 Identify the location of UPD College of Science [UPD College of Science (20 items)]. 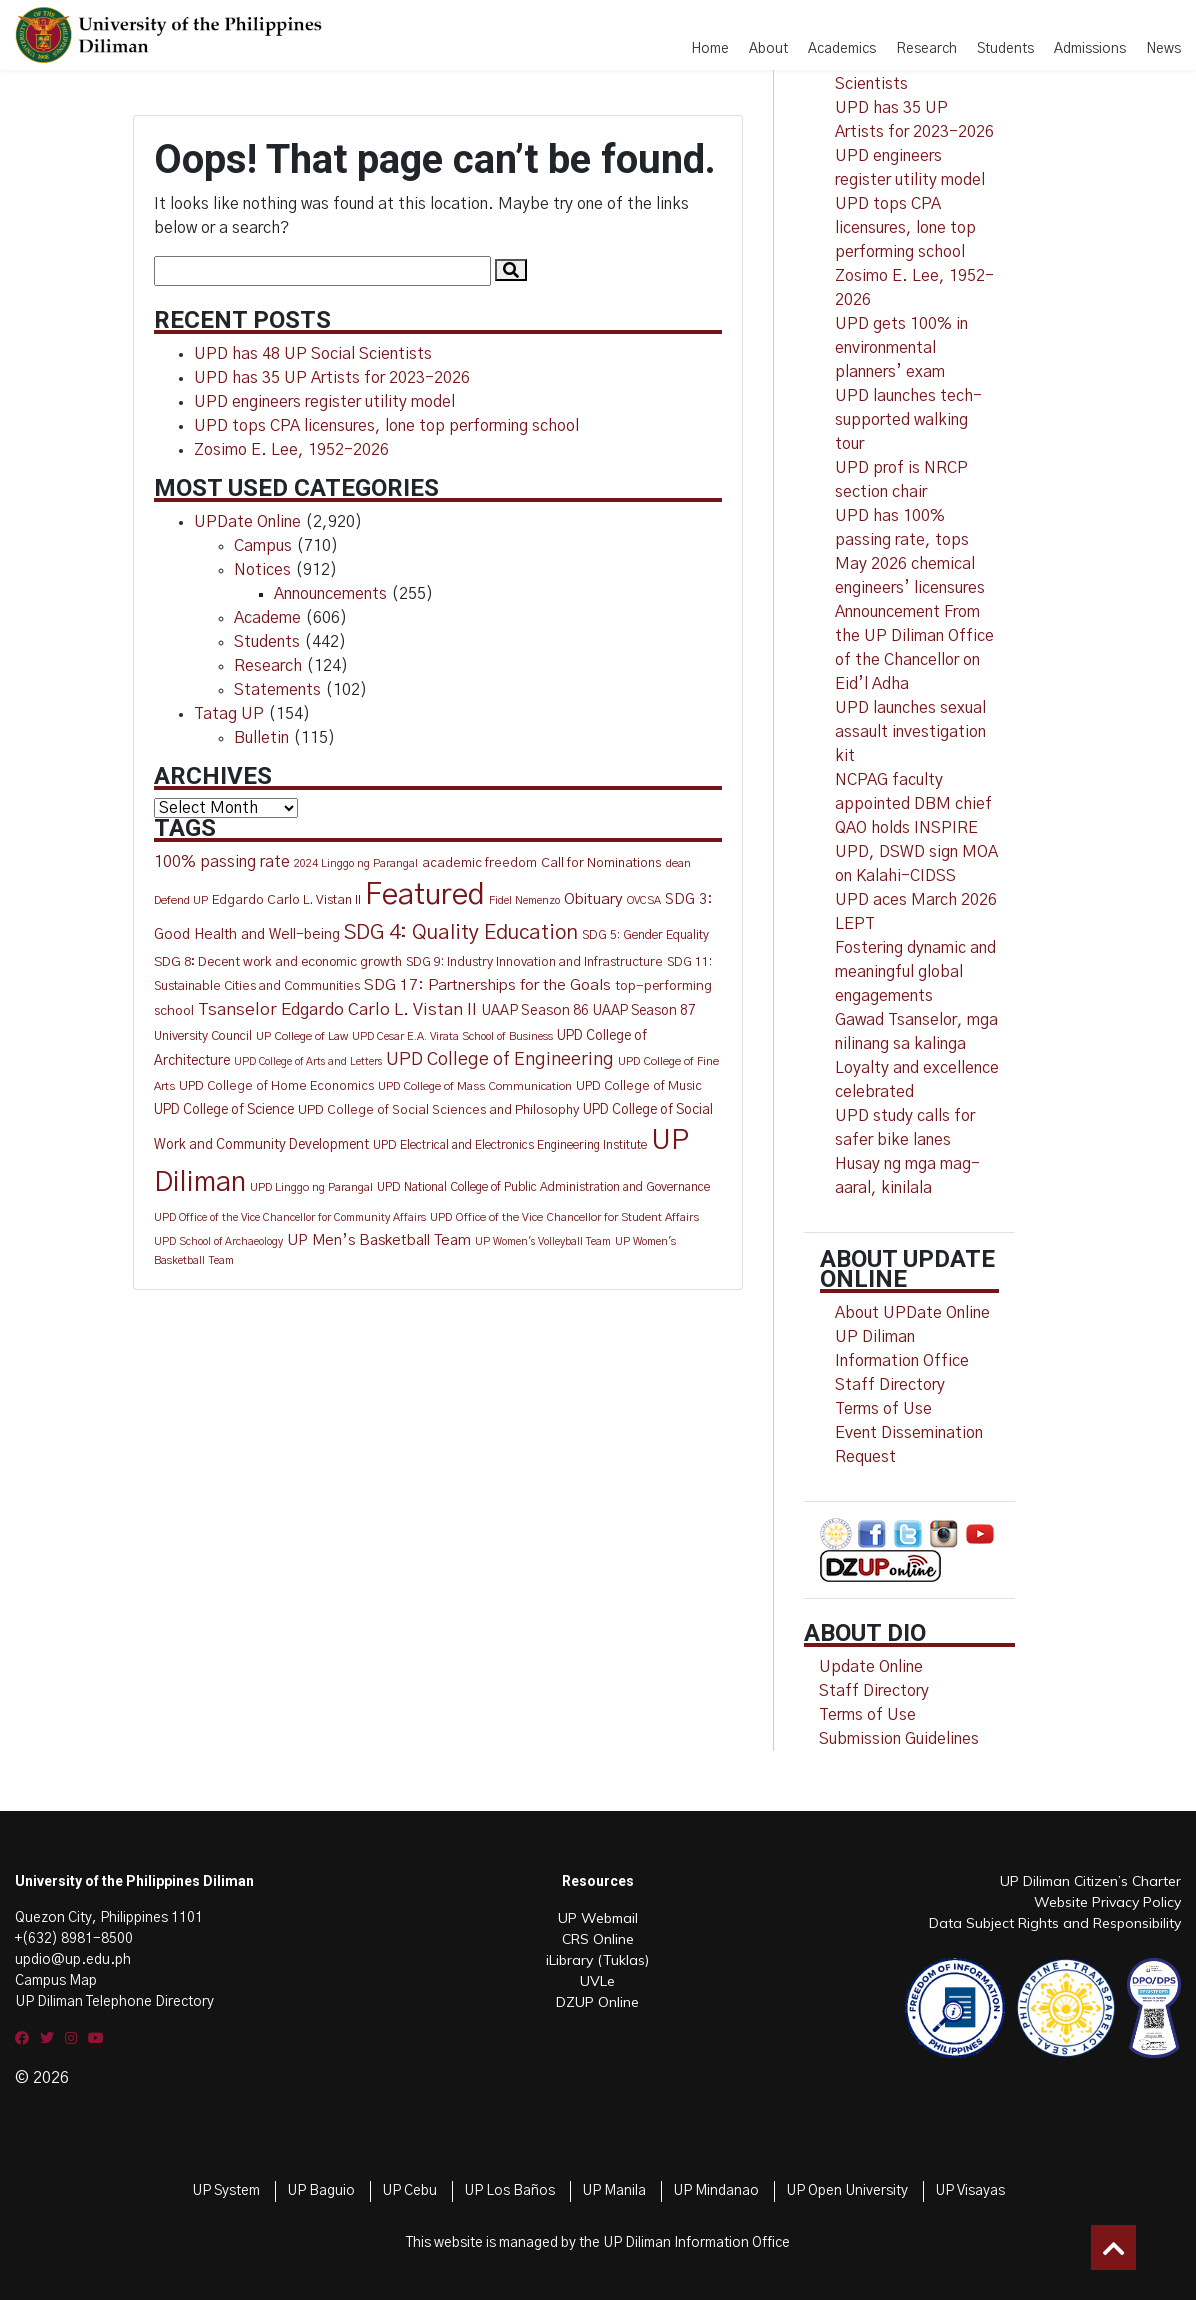
(224, 1110).